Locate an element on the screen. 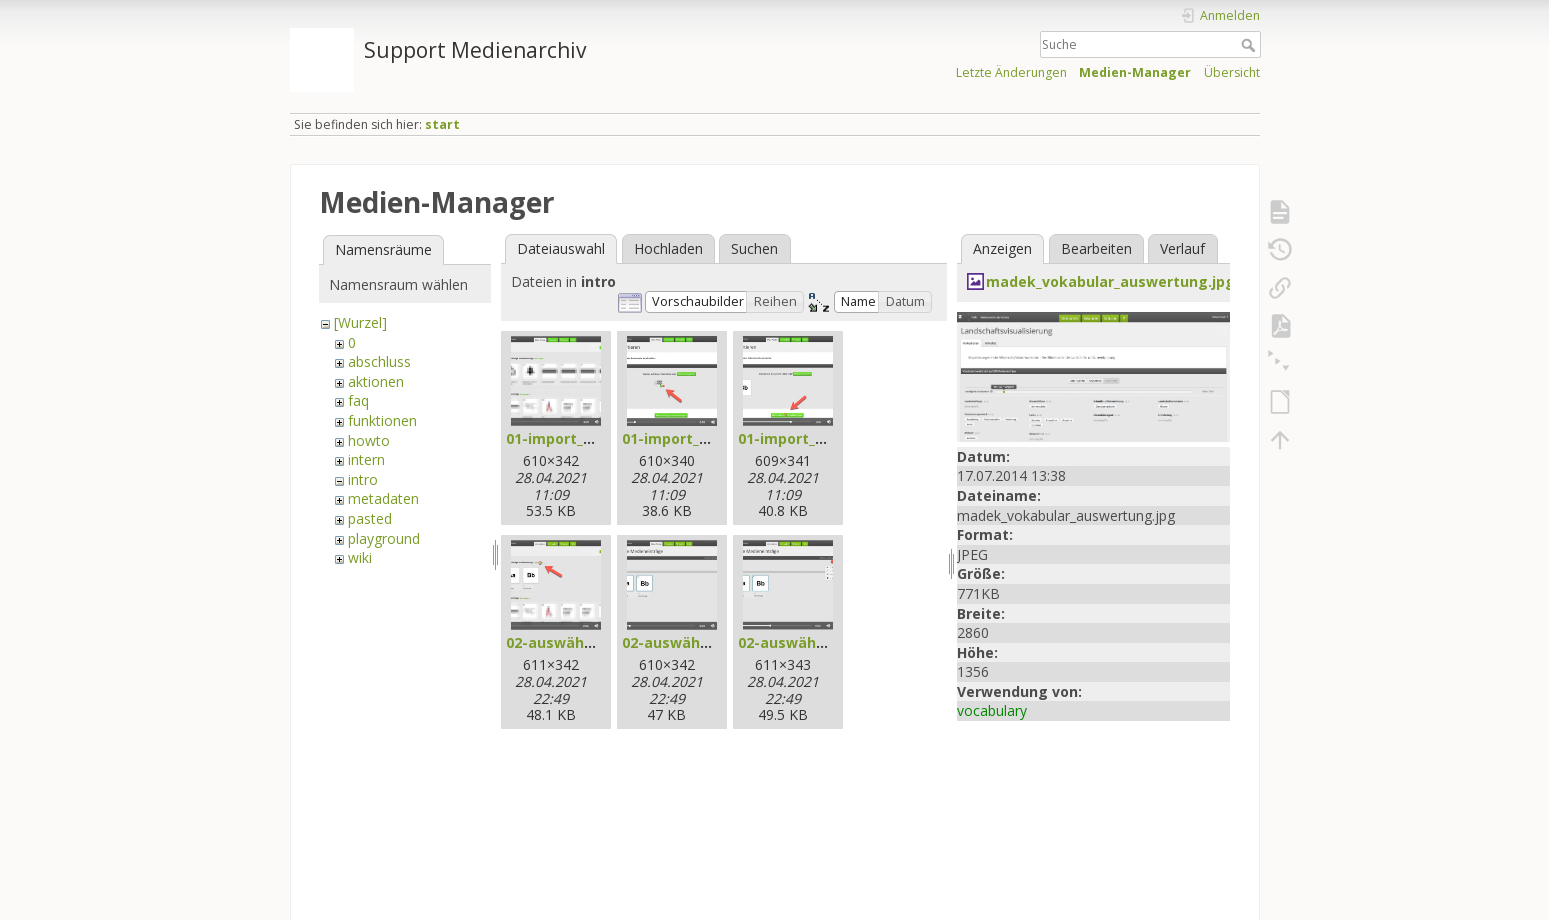 This screenshot has height=920, width=1549. Bearbeiten is located at coordinates (1096, 248).